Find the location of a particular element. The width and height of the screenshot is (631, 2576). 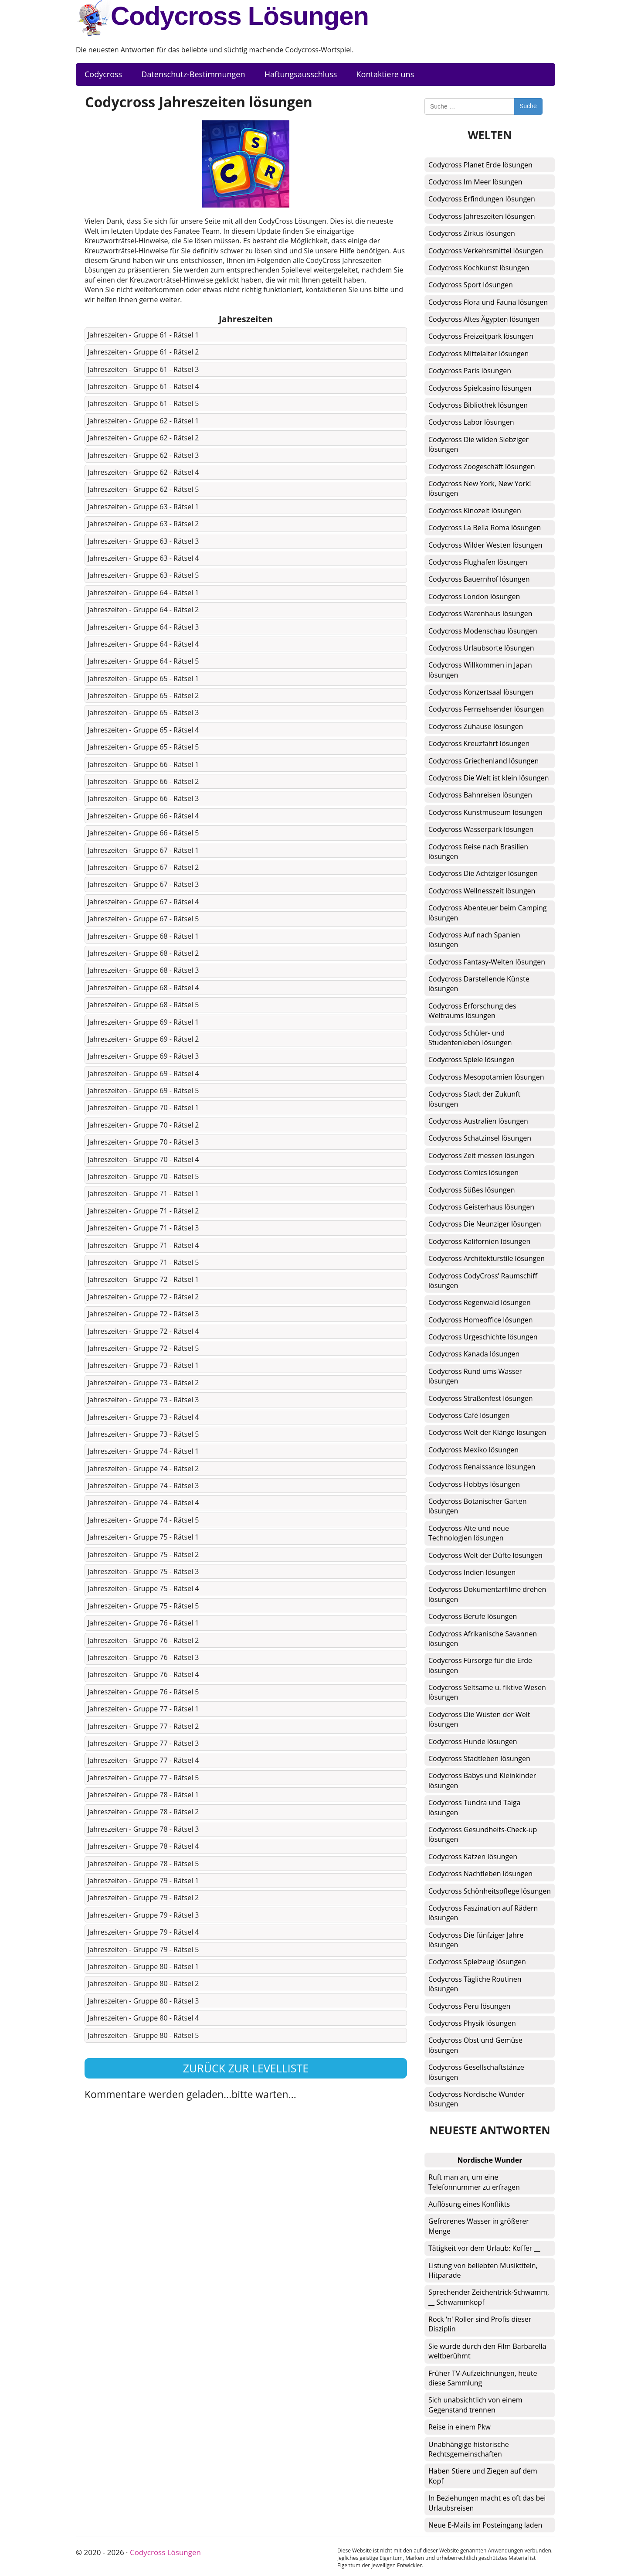

Jahreszeiten - Gruppe 79 - Rätsel 3 is located at coordinates (143, 1915).